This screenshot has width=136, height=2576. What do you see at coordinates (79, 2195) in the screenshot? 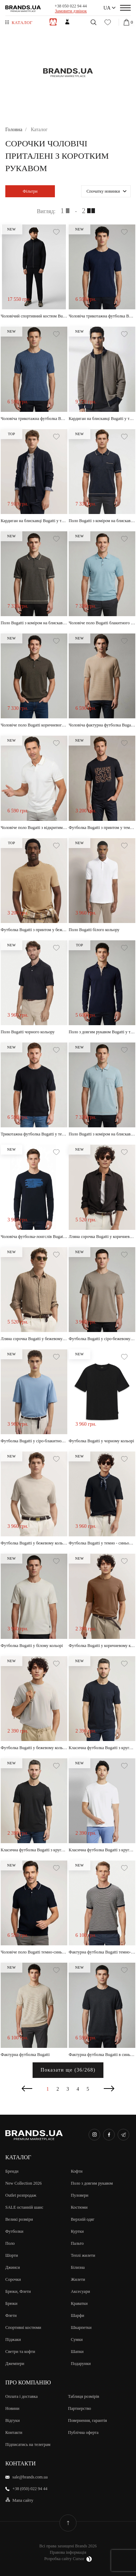
I see `Пуловери` at bounding box center [79, 2195].